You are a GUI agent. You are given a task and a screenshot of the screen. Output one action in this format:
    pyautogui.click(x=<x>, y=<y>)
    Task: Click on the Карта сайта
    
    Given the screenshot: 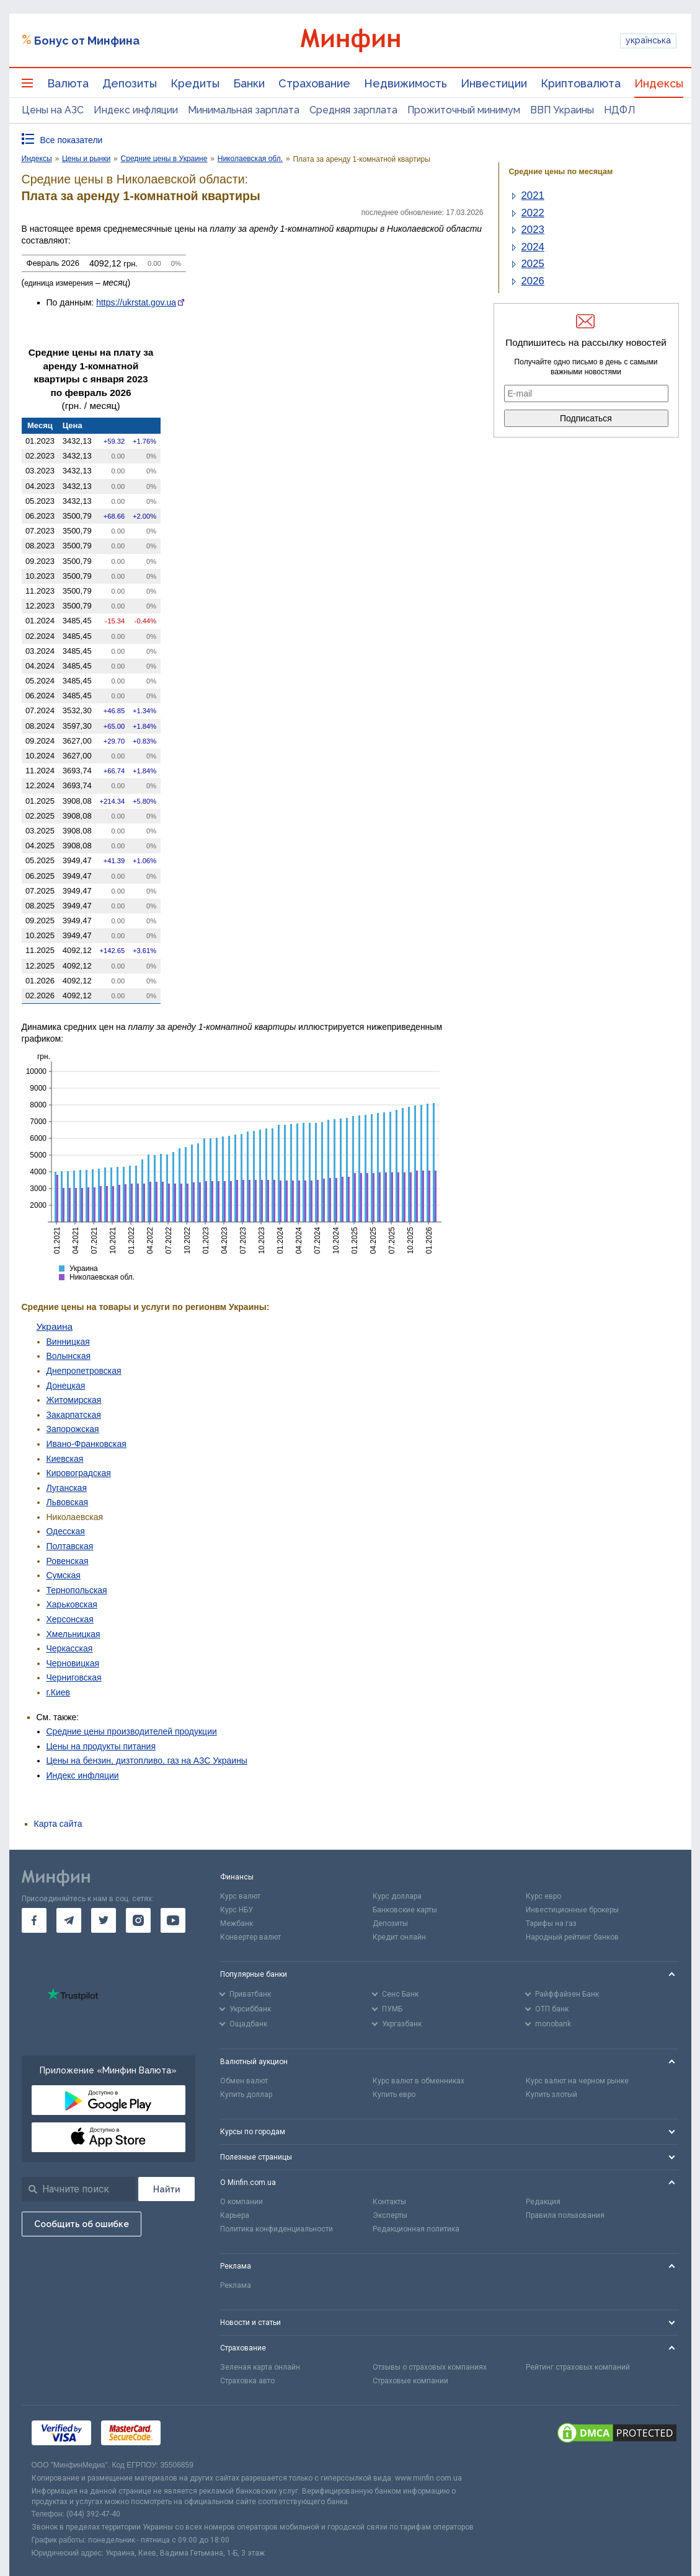 What is the action you would take?
    pyautogui.click(x=58, y=1824)
    